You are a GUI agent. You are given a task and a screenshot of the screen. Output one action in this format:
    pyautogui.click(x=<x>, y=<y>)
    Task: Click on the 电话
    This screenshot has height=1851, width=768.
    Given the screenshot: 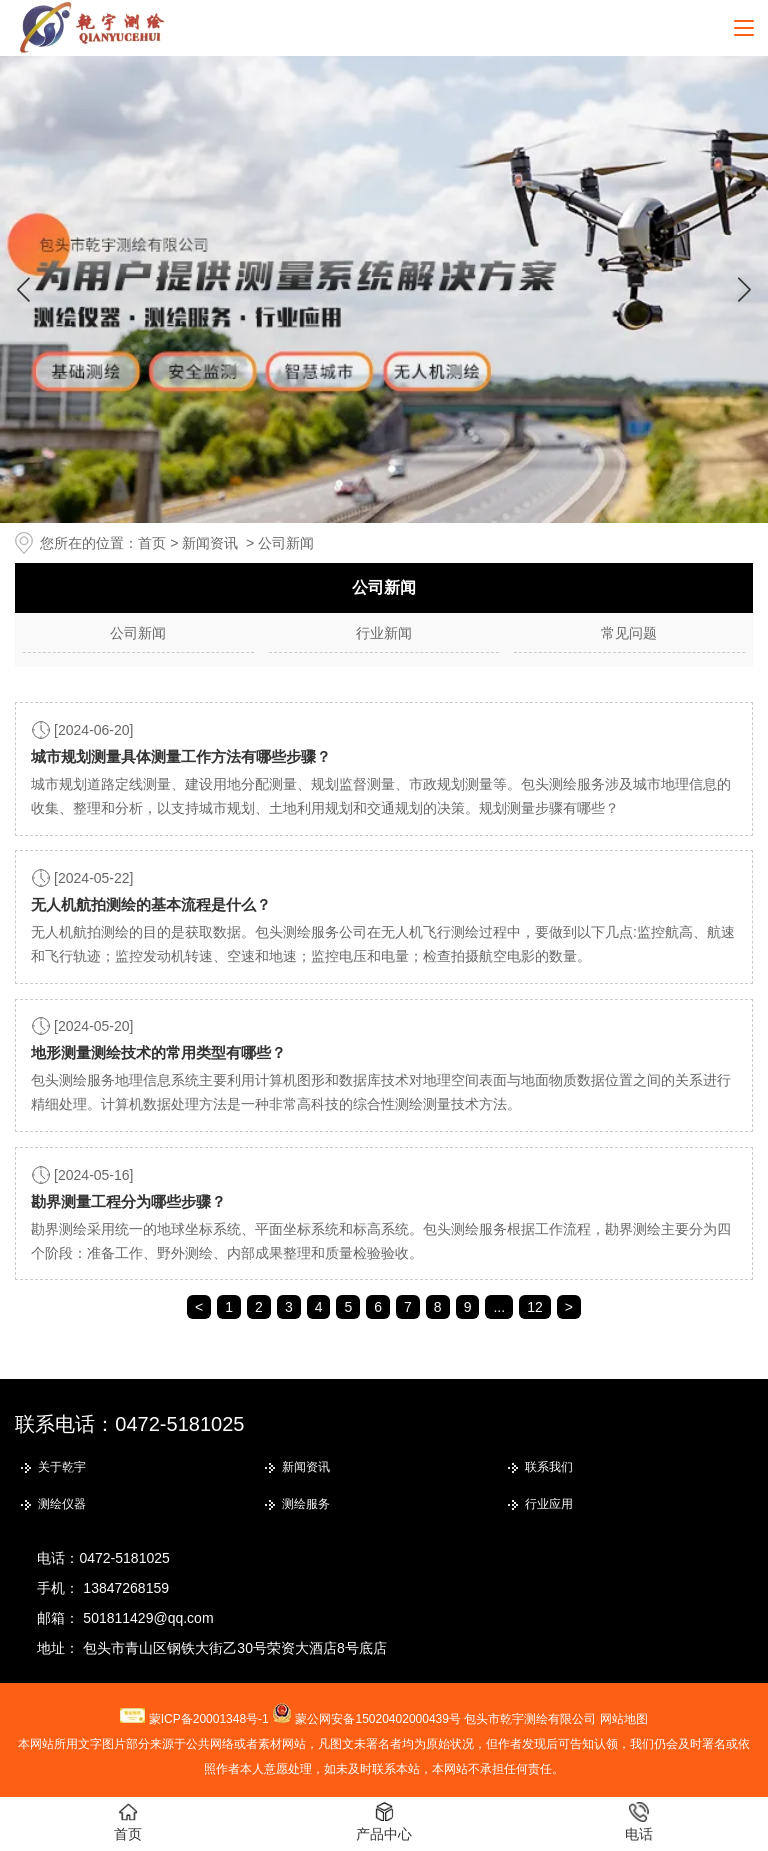 What is the action you would take?
    pyautogui.click(x=639, y=1822)
    